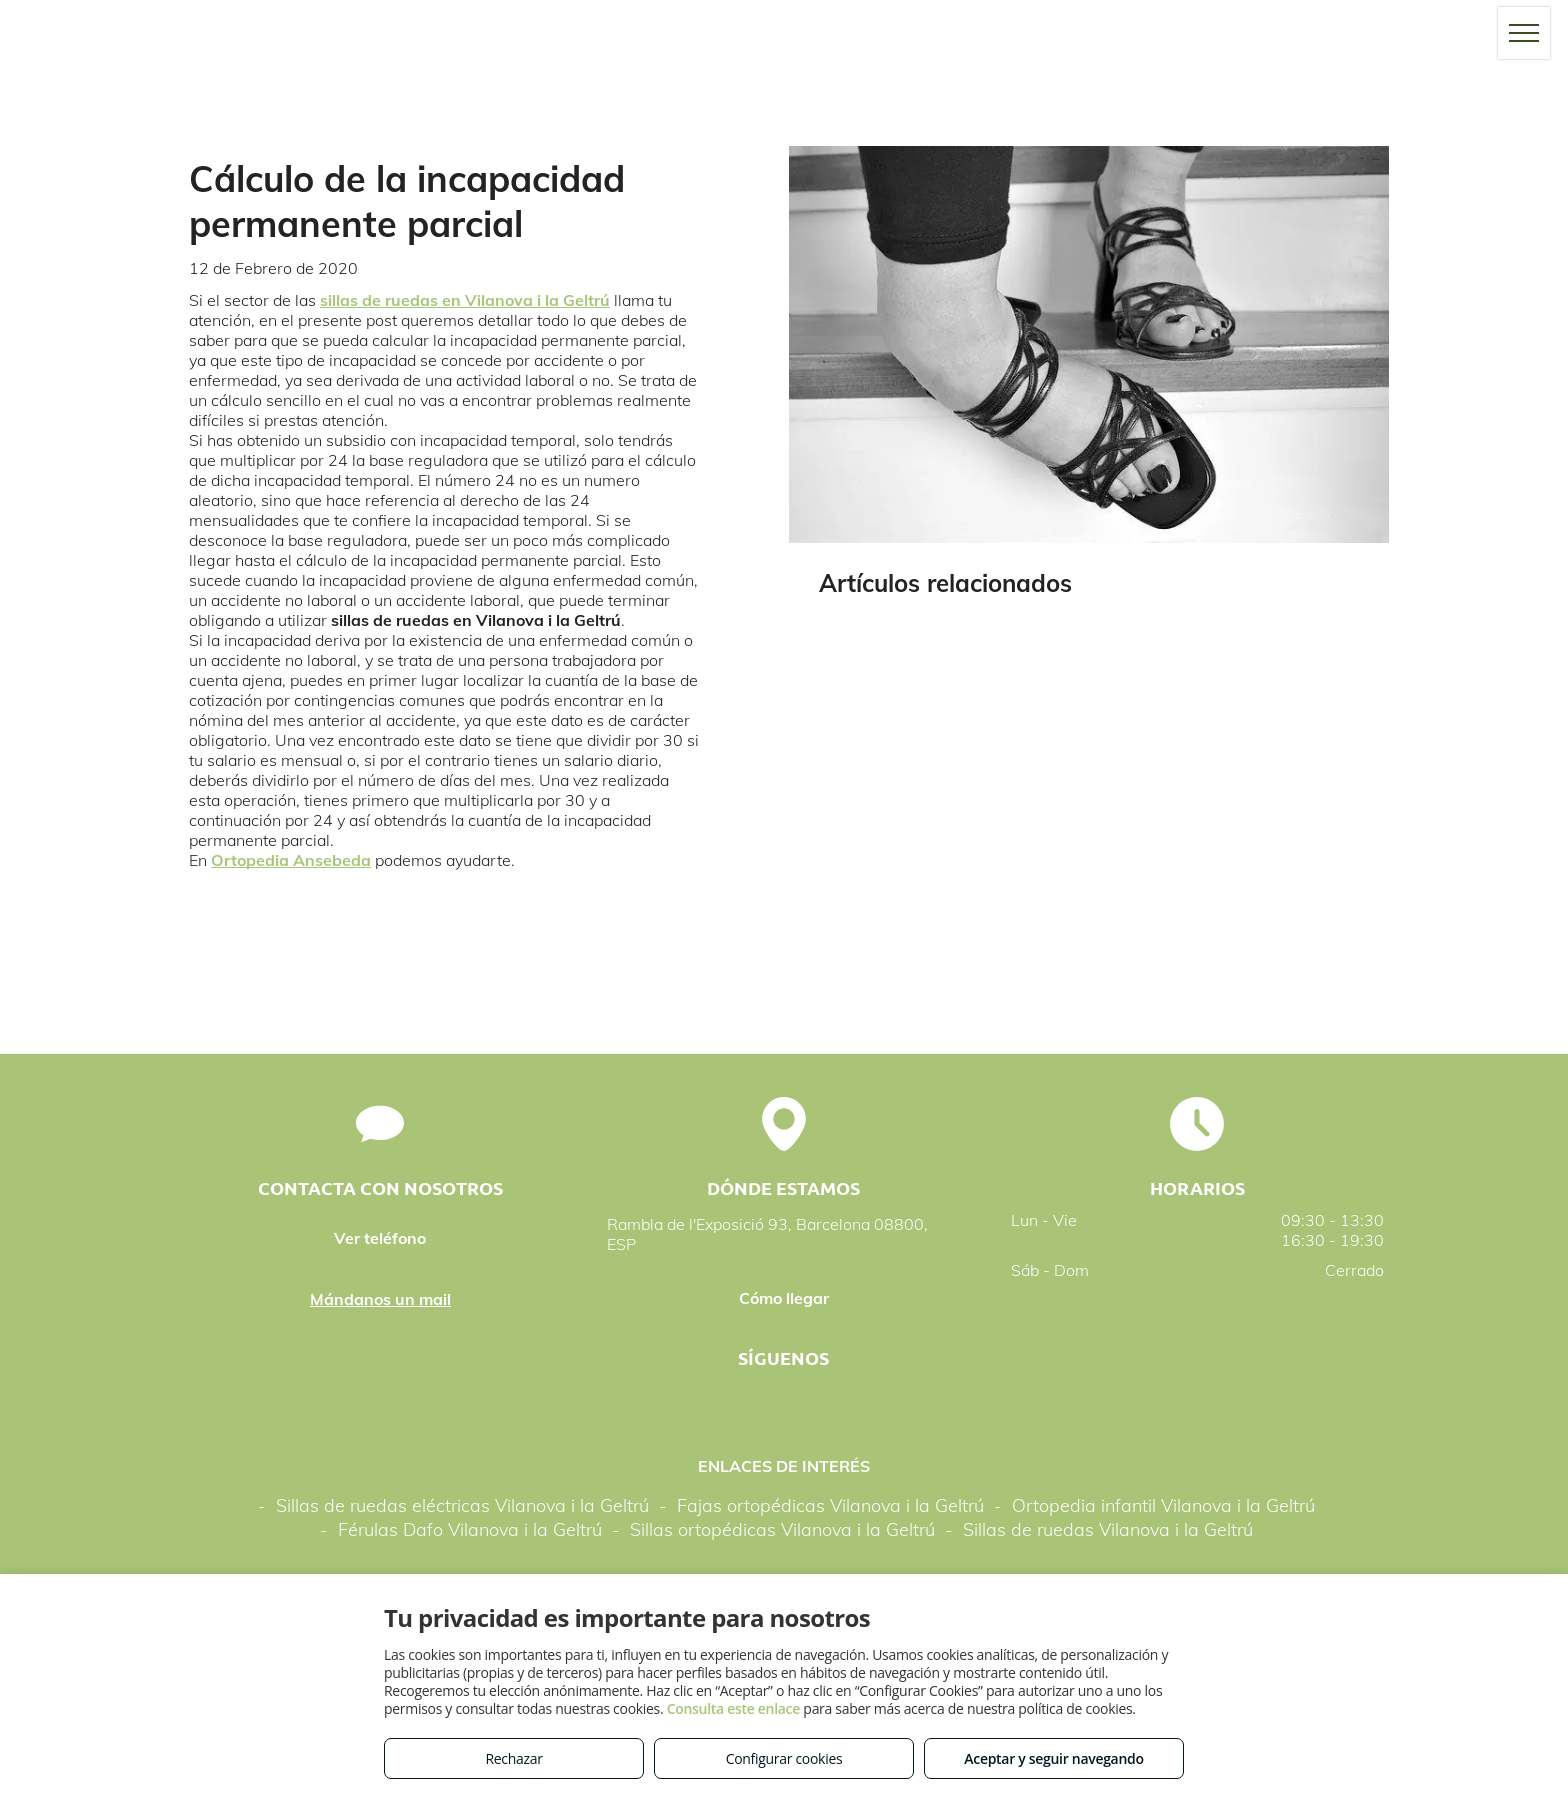 The height and width of the screenshot is (1799, 1568). I want to click on Aceptar y seguir navegando, so click(1053, 1758).